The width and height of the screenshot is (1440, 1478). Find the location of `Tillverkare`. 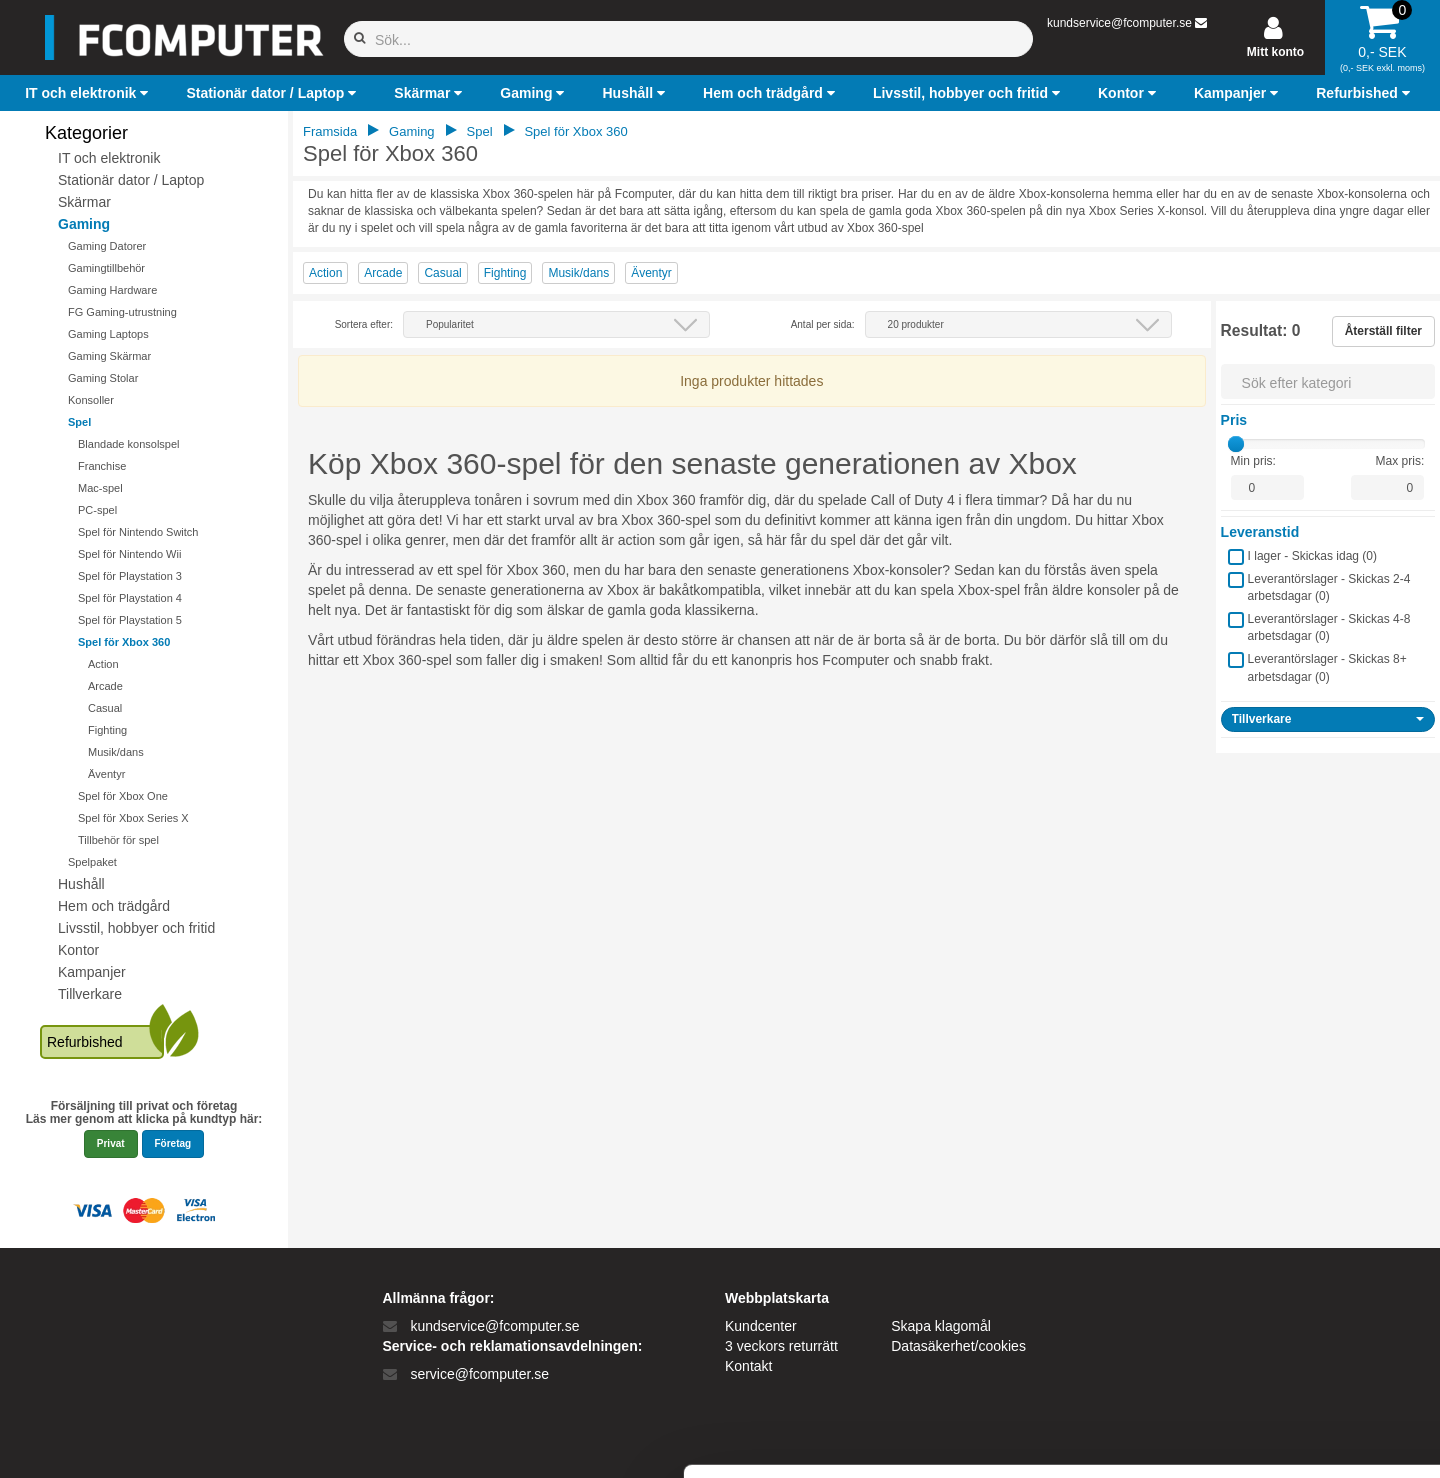

Tillverkare is located at coordinates (90, 994).